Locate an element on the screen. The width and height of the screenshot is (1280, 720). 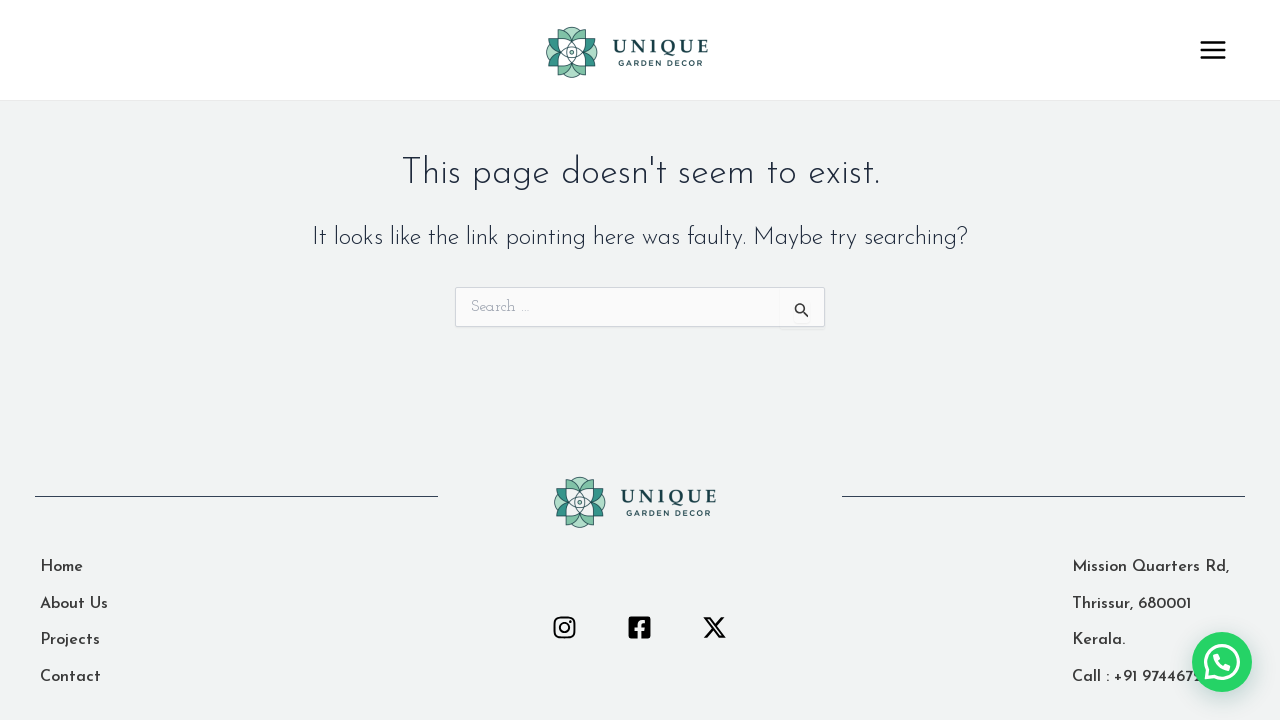
[Contact] is located at coordinates (70, 677).